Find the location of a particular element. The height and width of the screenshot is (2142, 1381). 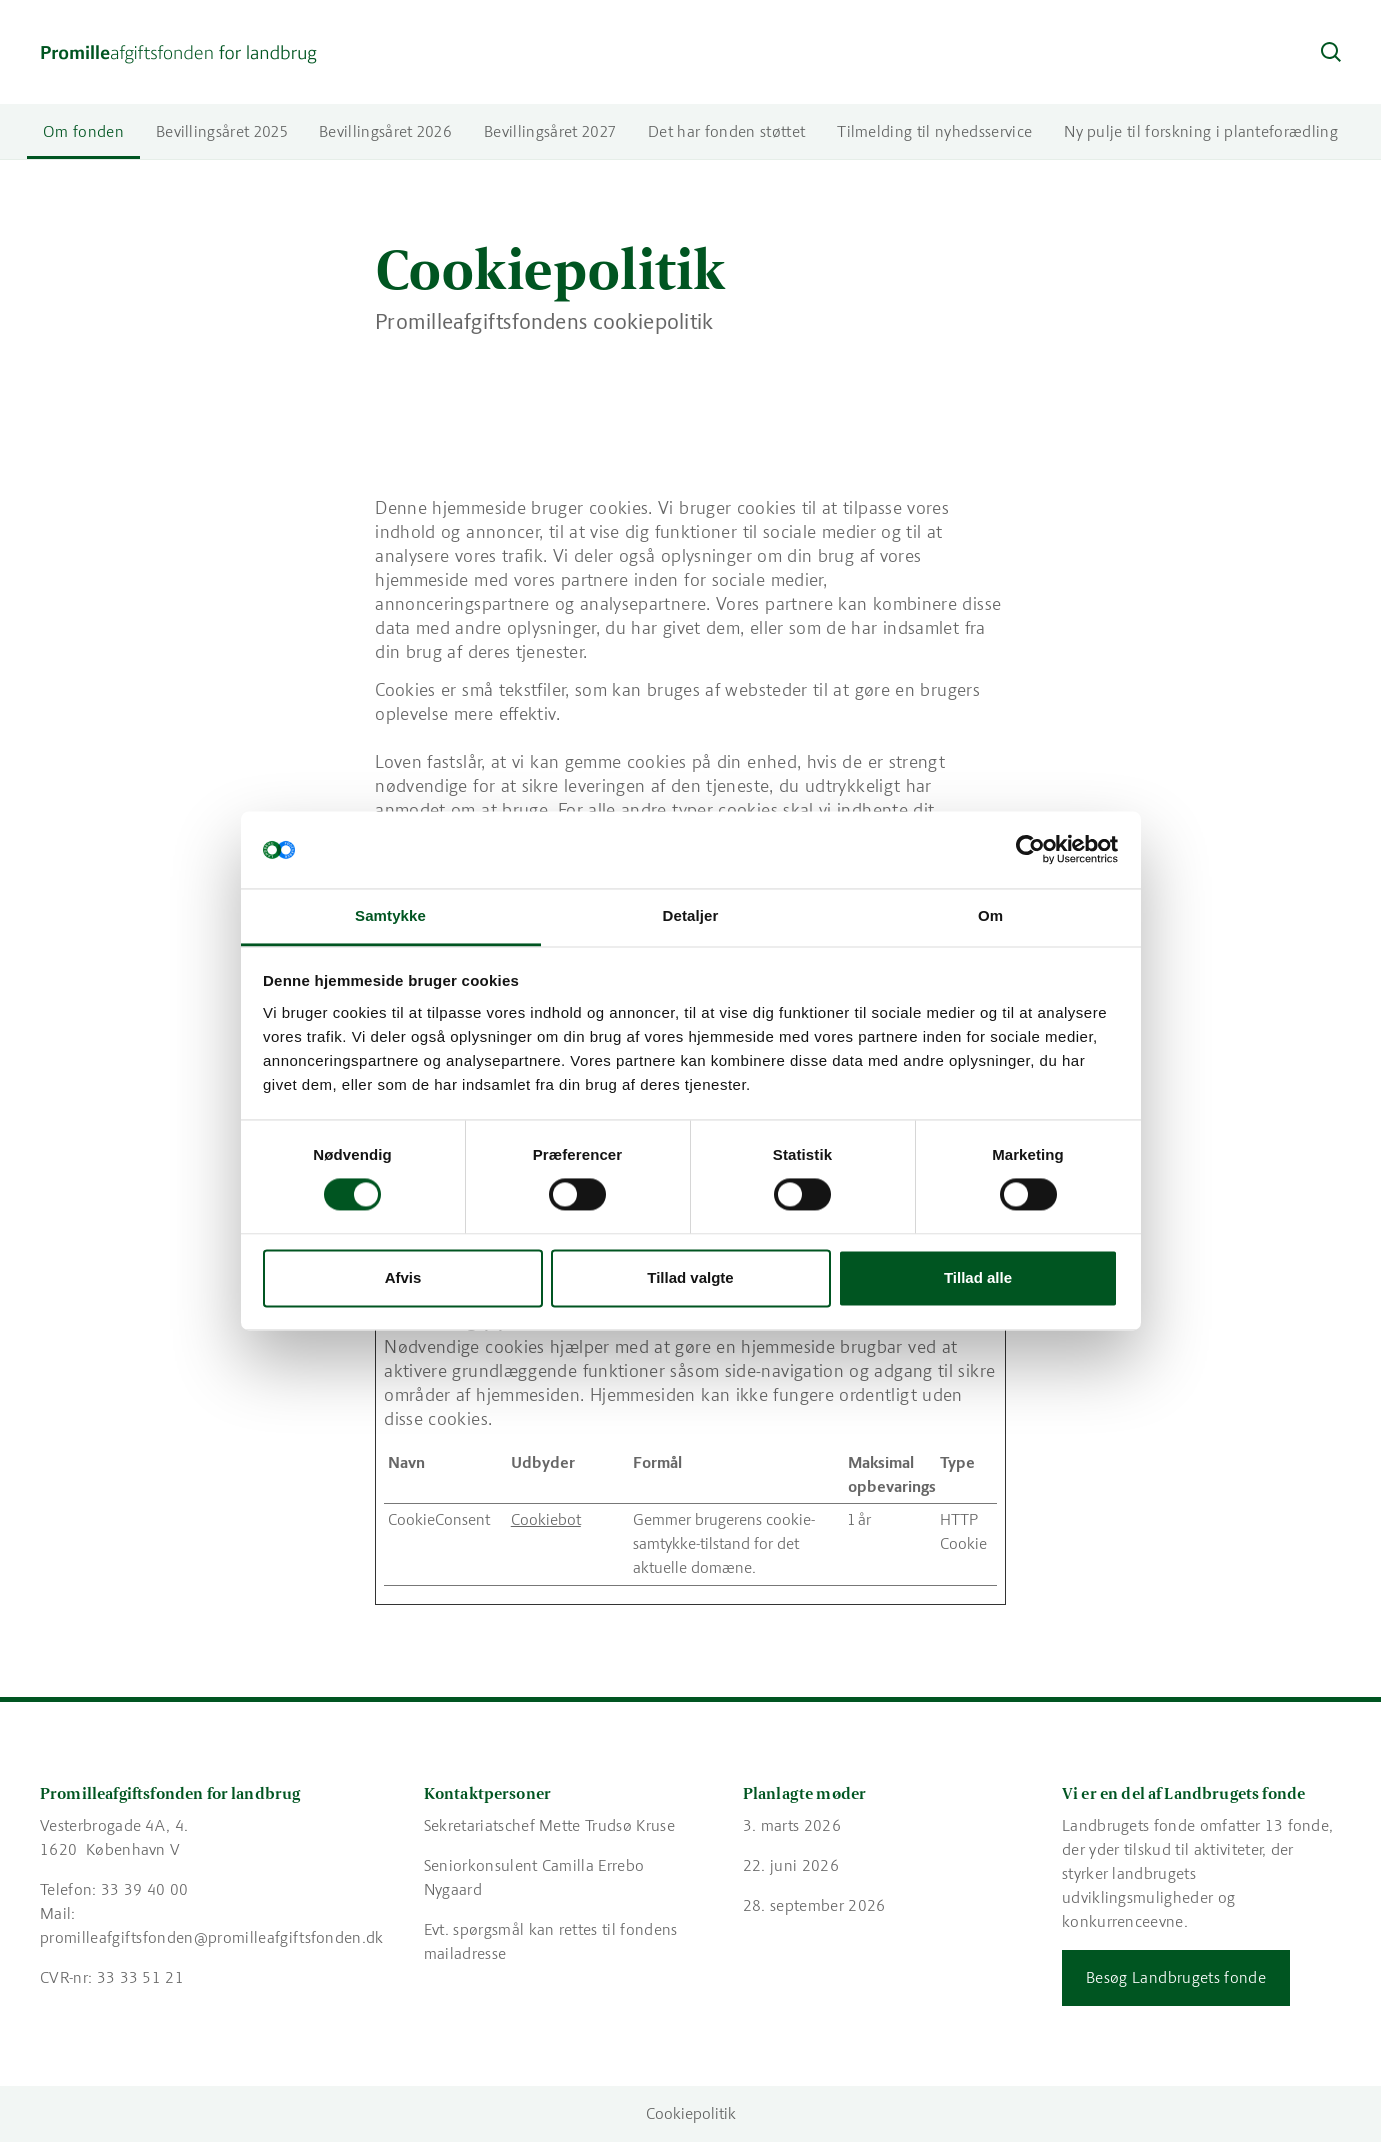

Tilmelding til nyhedsservice is located at coordinates (934, 131).